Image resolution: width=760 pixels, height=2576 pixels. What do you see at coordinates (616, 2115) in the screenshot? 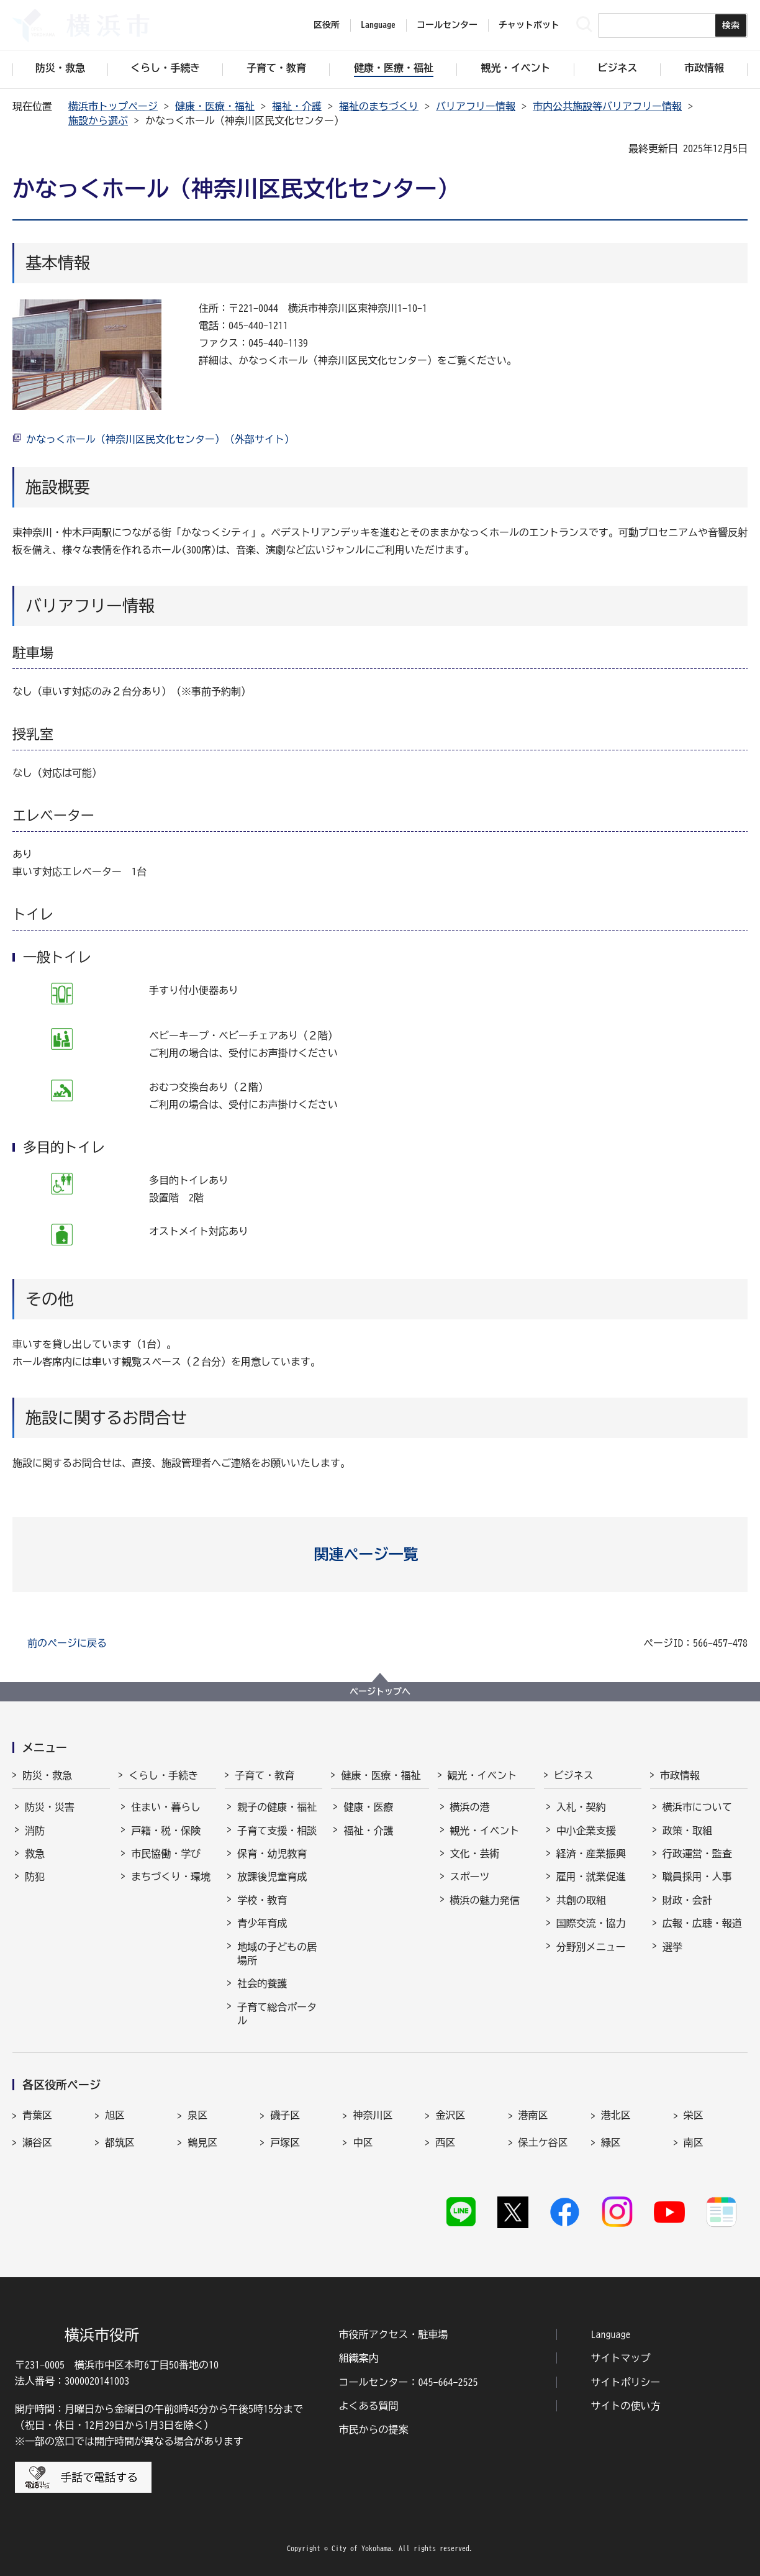
I see `港北区` at bounding box center [616, 2115].